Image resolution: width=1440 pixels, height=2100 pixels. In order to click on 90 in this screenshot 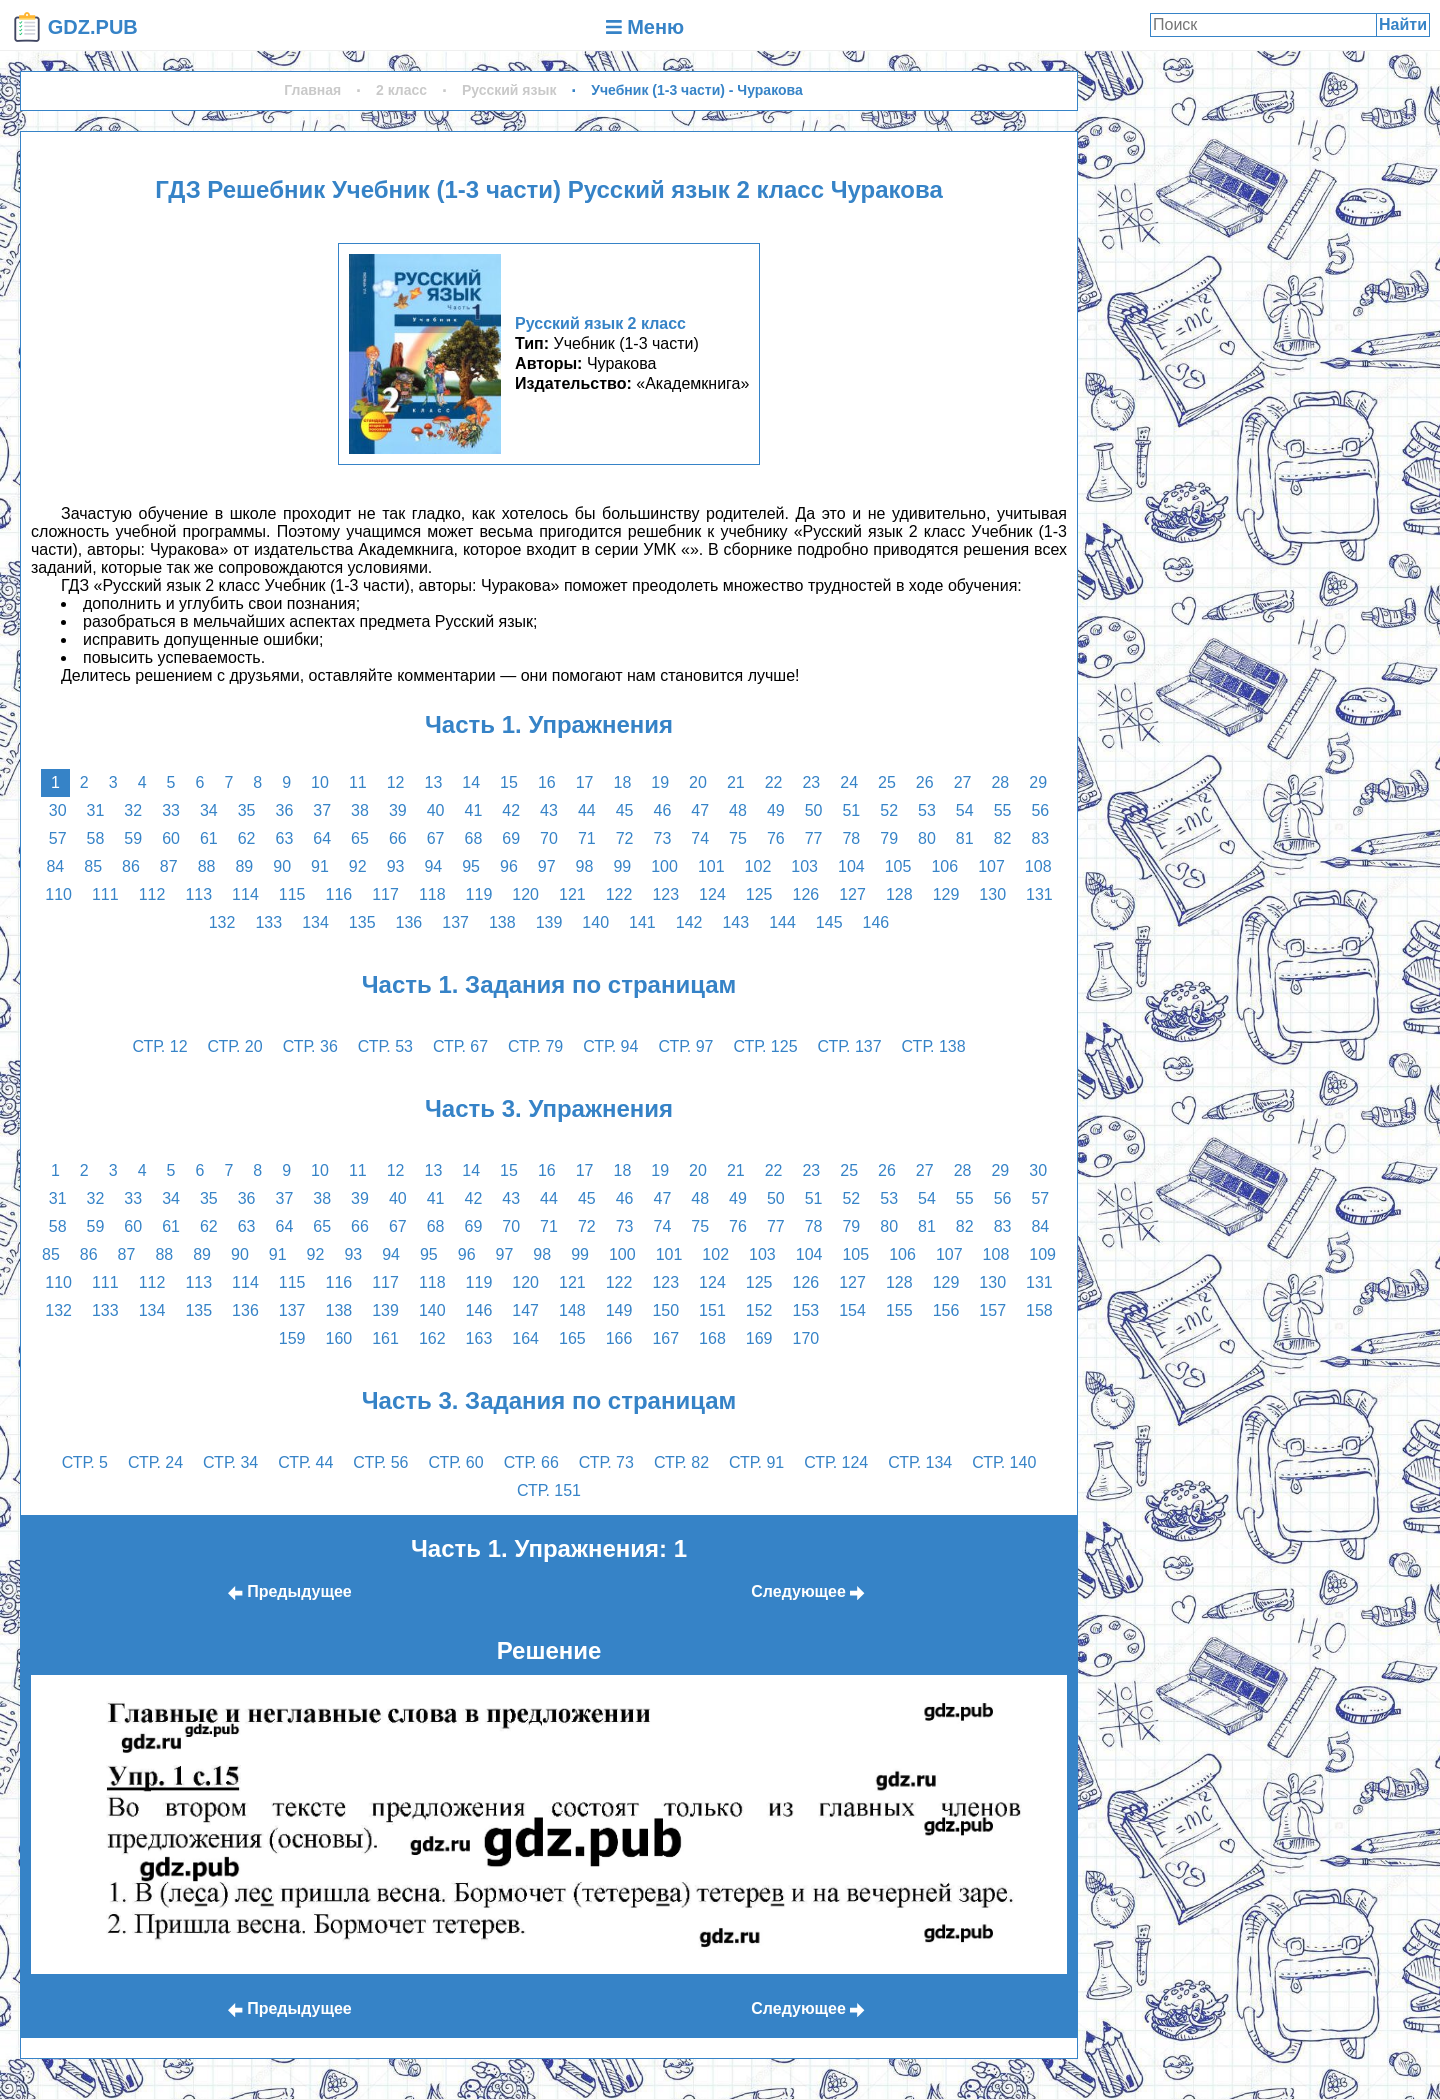, I will do `click(282, 866)`.